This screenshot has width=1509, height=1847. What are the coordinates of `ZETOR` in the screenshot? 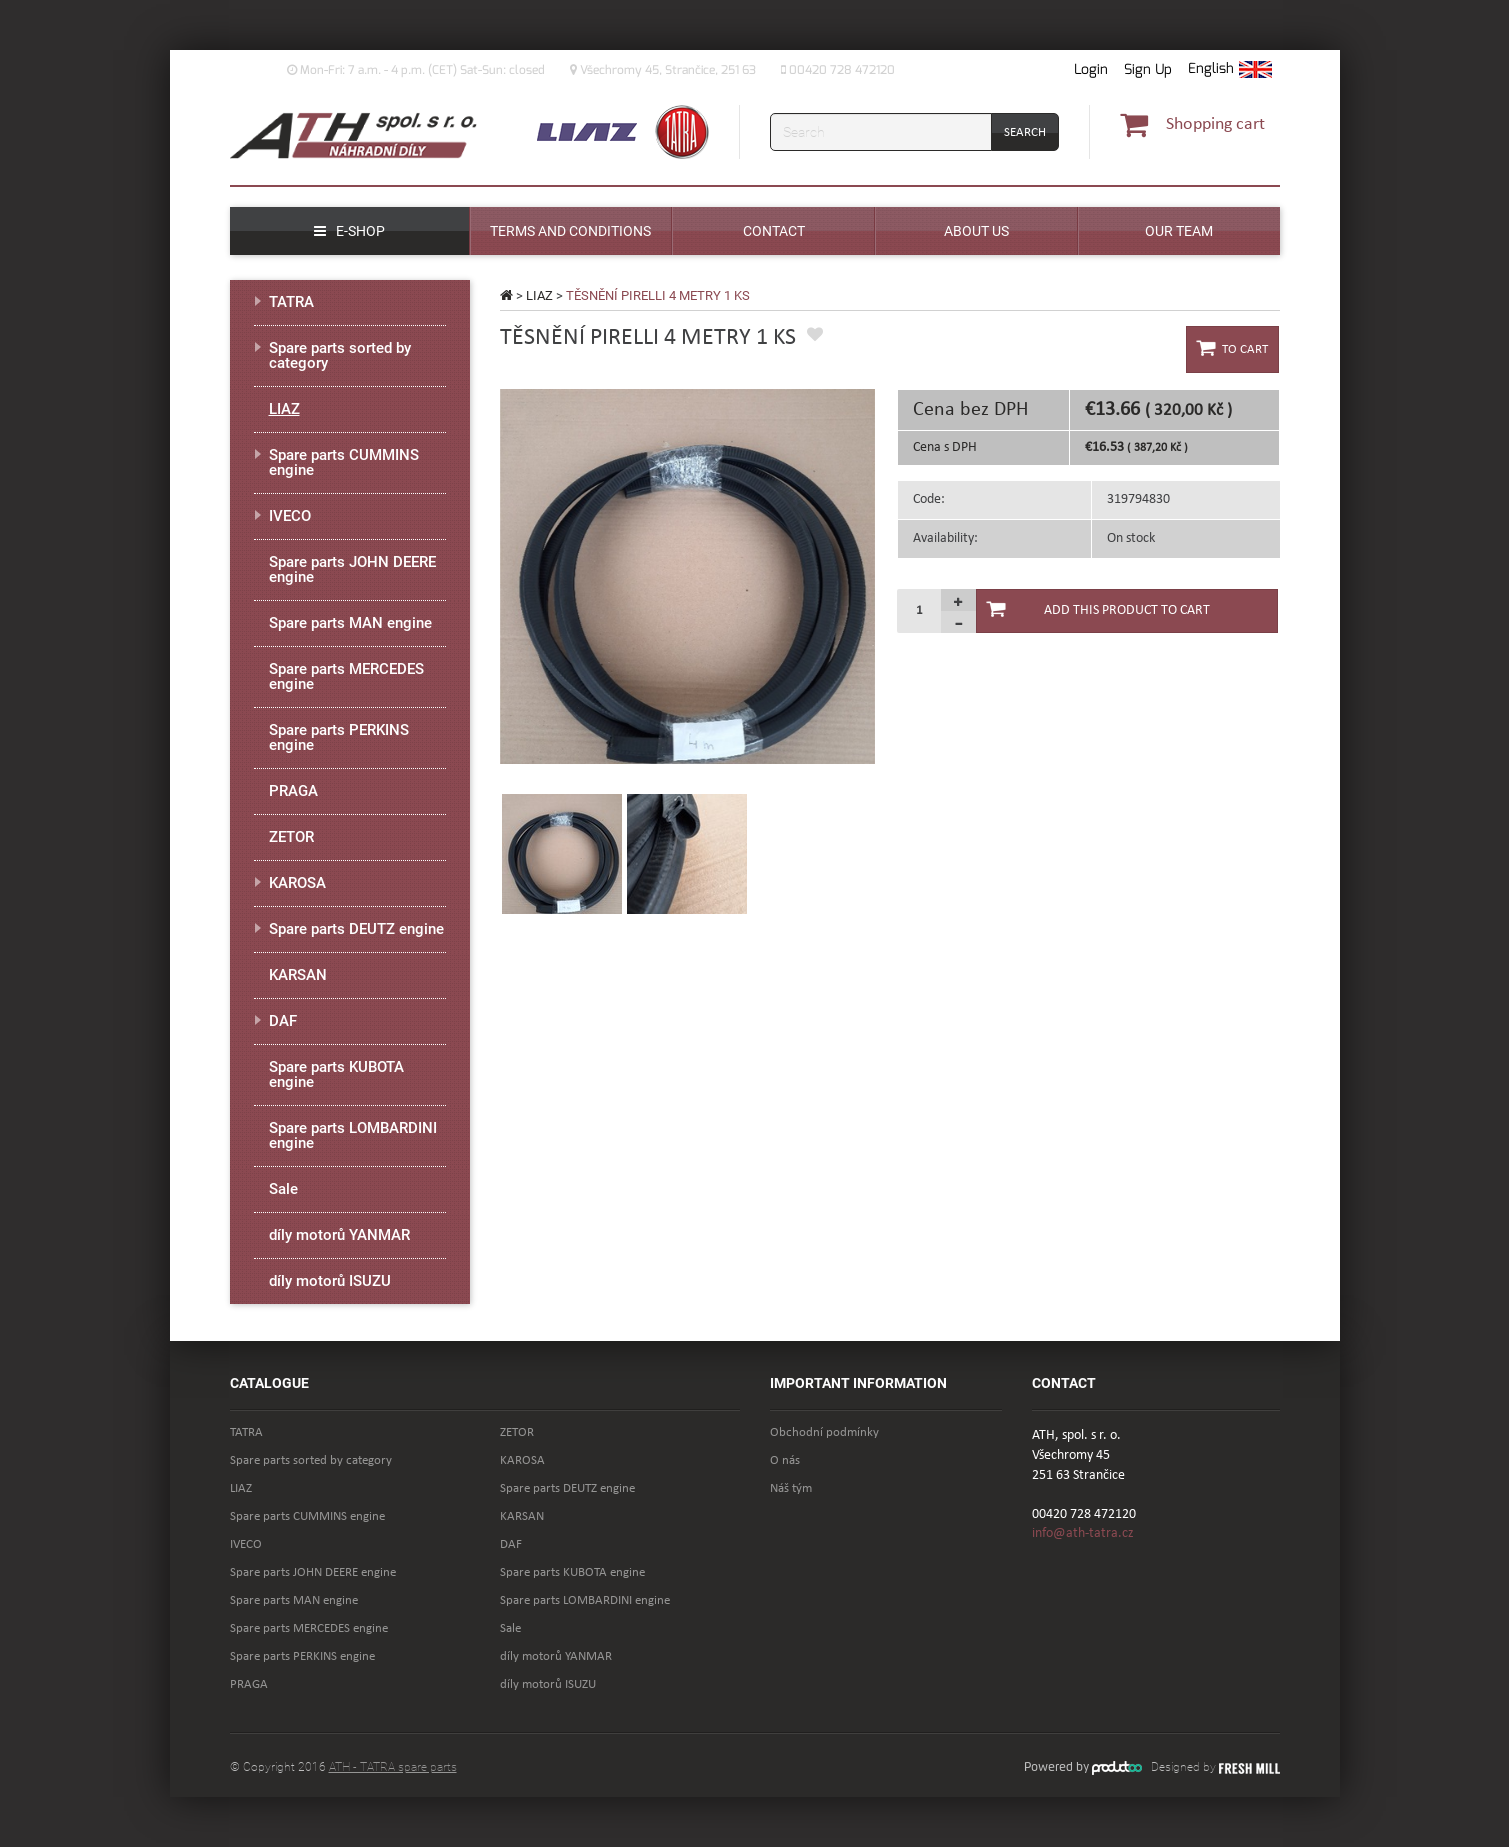 It's located at (291, 837).